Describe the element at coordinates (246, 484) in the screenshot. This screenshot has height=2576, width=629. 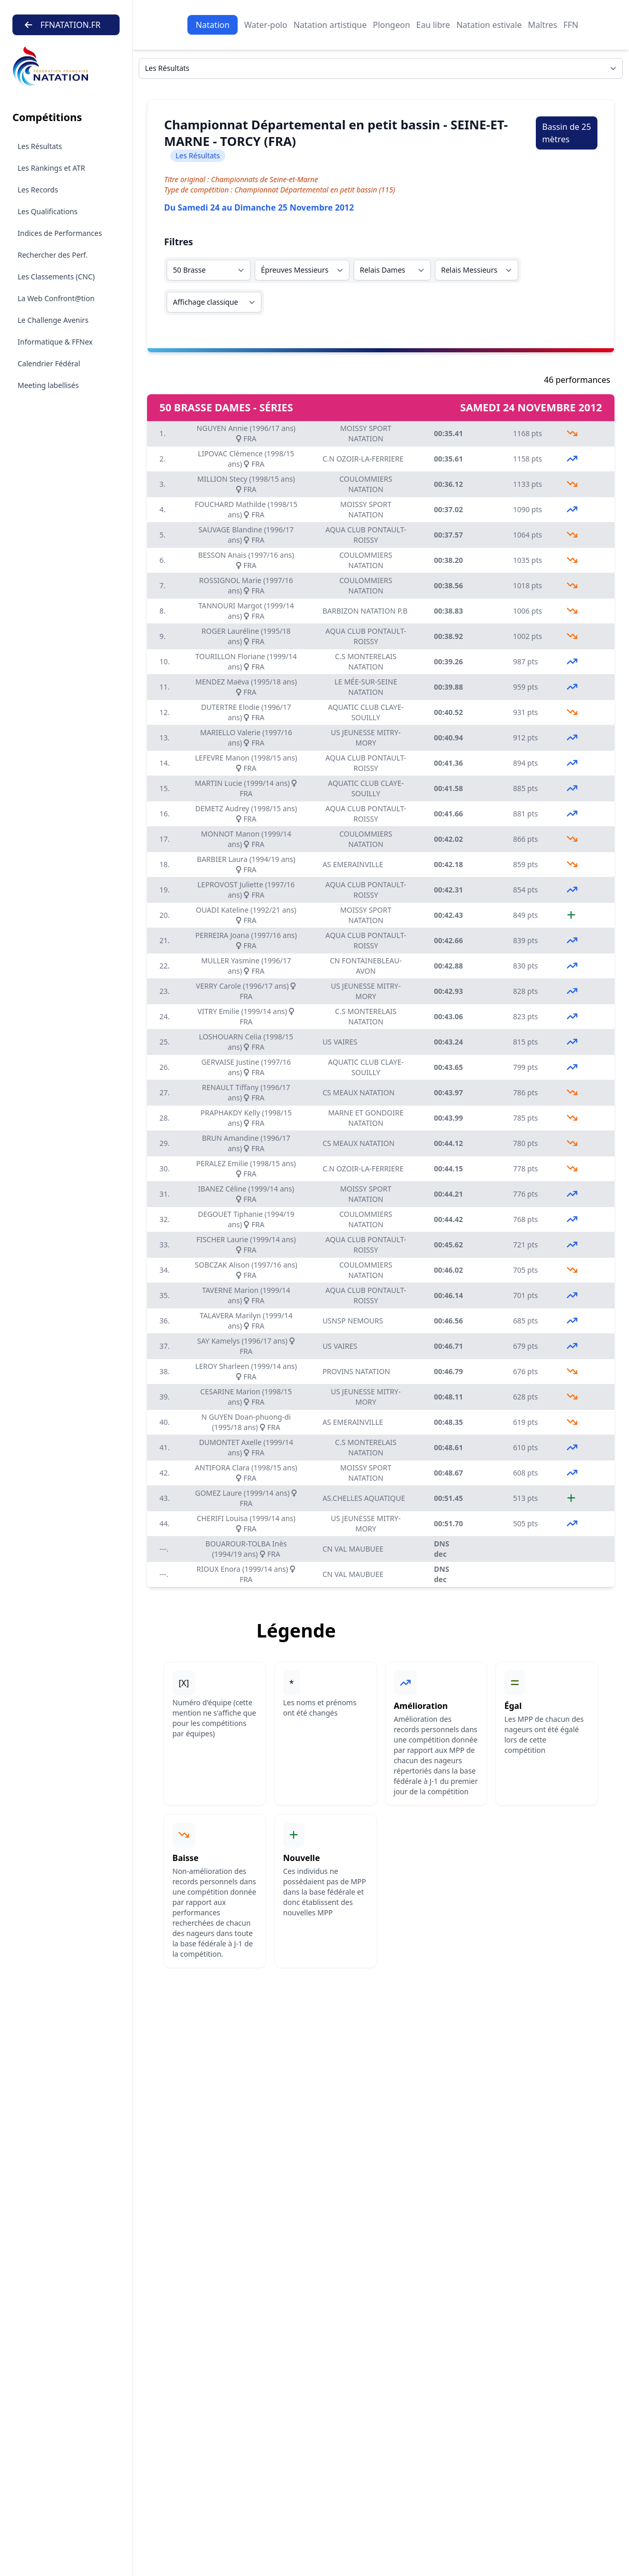
I see `MILLION Stecy (1998/15 ans) FRA` at that location.